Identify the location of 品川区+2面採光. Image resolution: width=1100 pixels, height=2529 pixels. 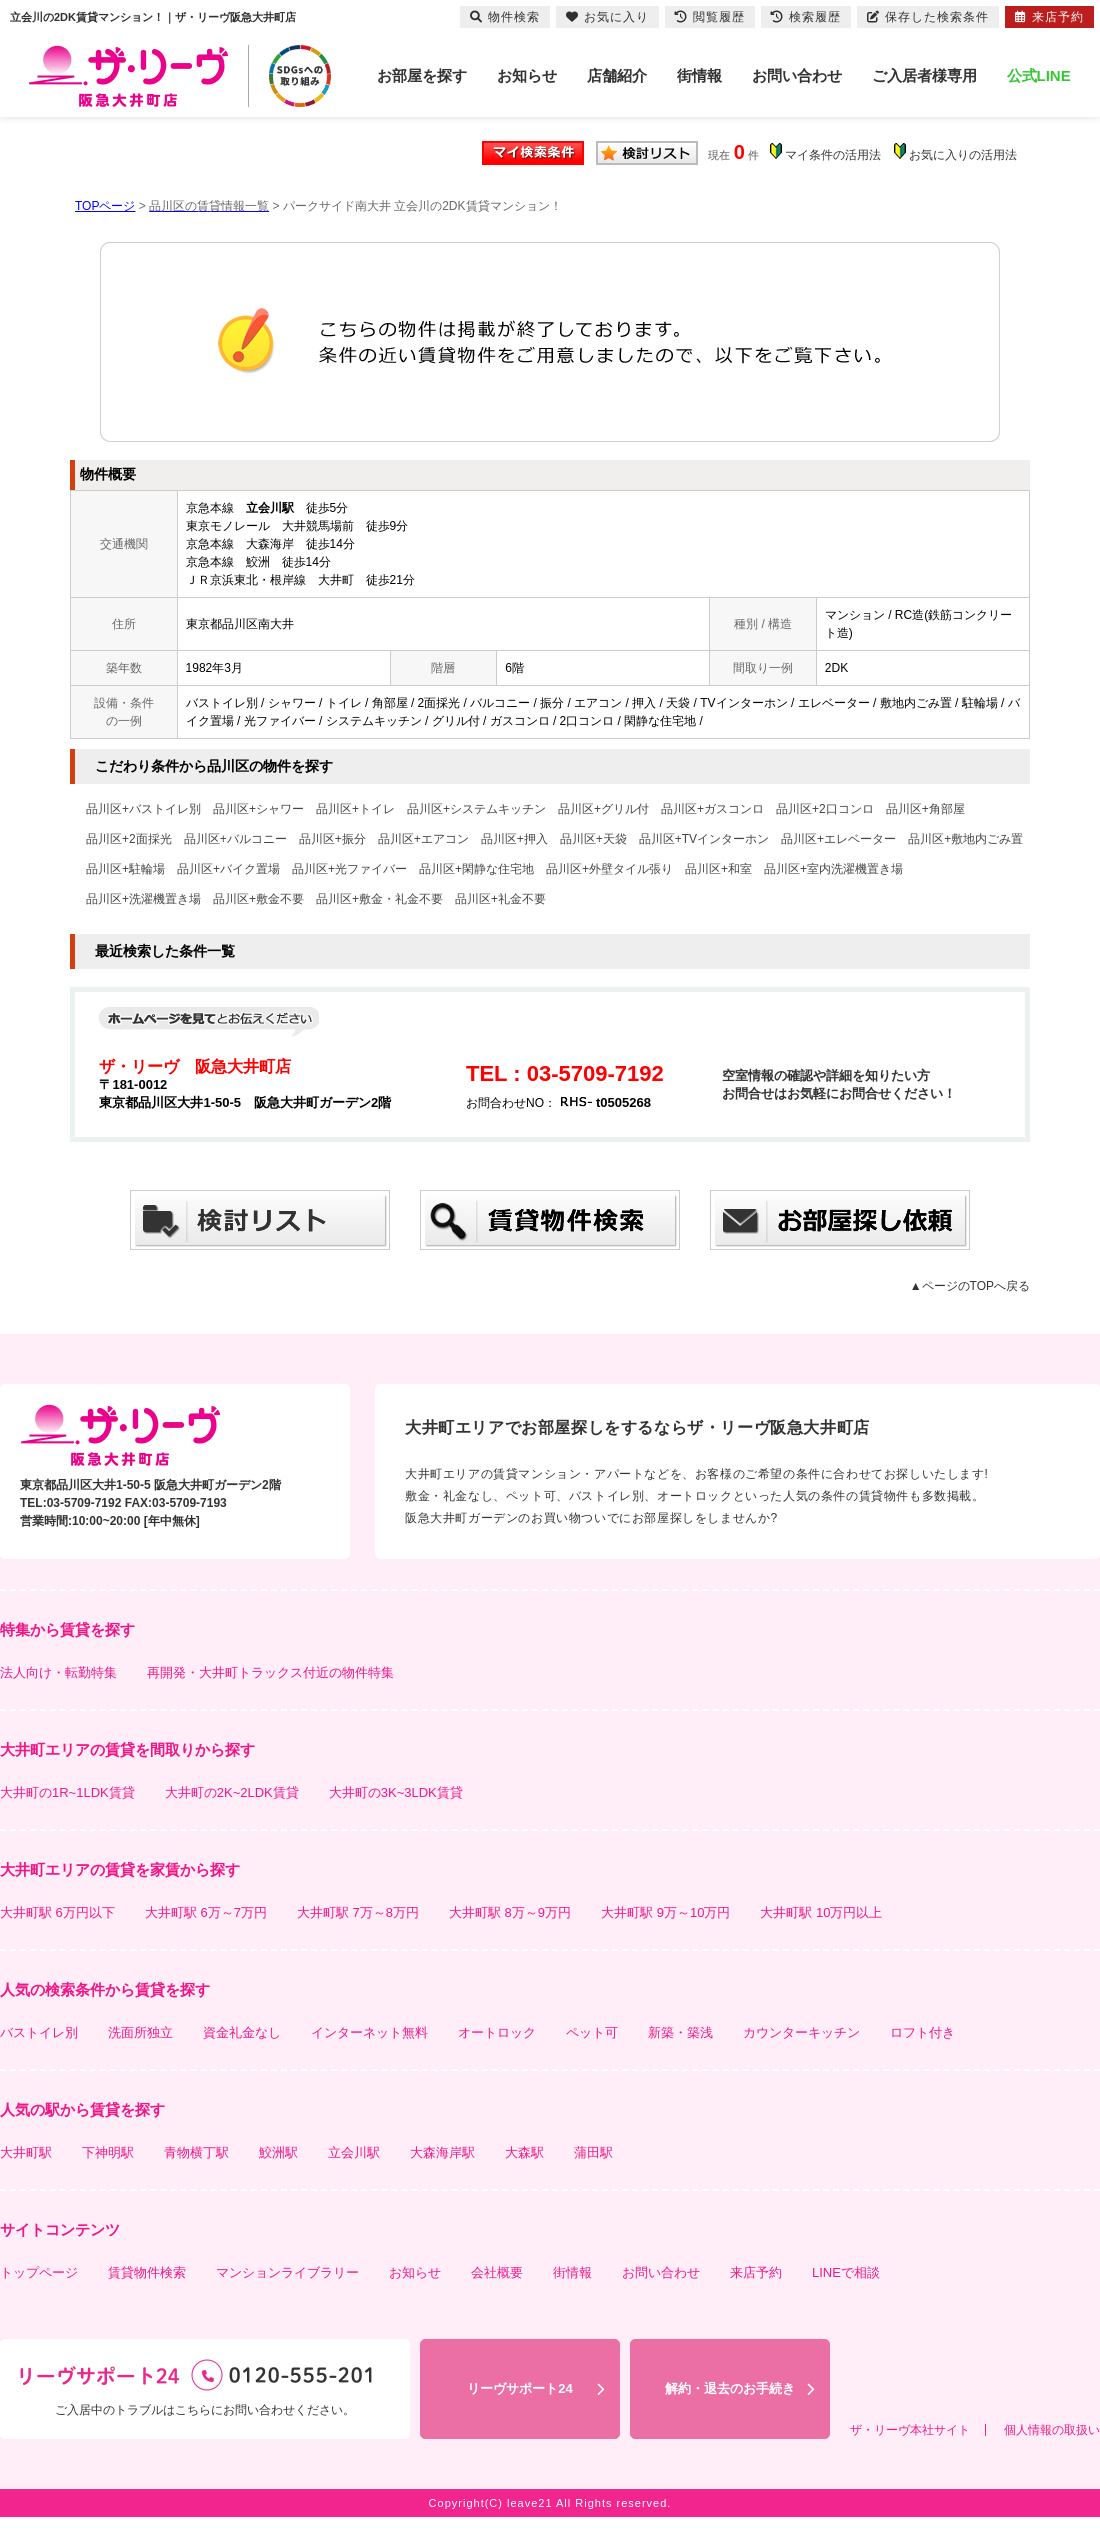
(129, 839).